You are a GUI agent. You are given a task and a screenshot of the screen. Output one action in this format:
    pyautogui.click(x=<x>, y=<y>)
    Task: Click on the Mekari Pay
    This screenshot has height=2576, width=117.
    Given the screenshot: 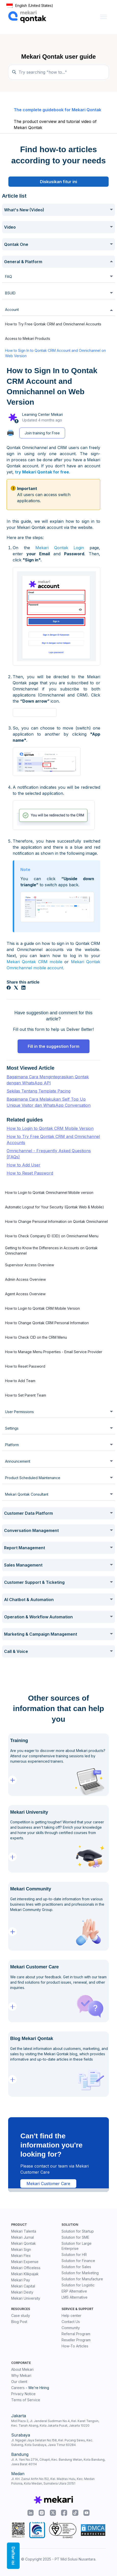 What is the action you would take?
    pyautogui.click(x=20, y=2280)
    